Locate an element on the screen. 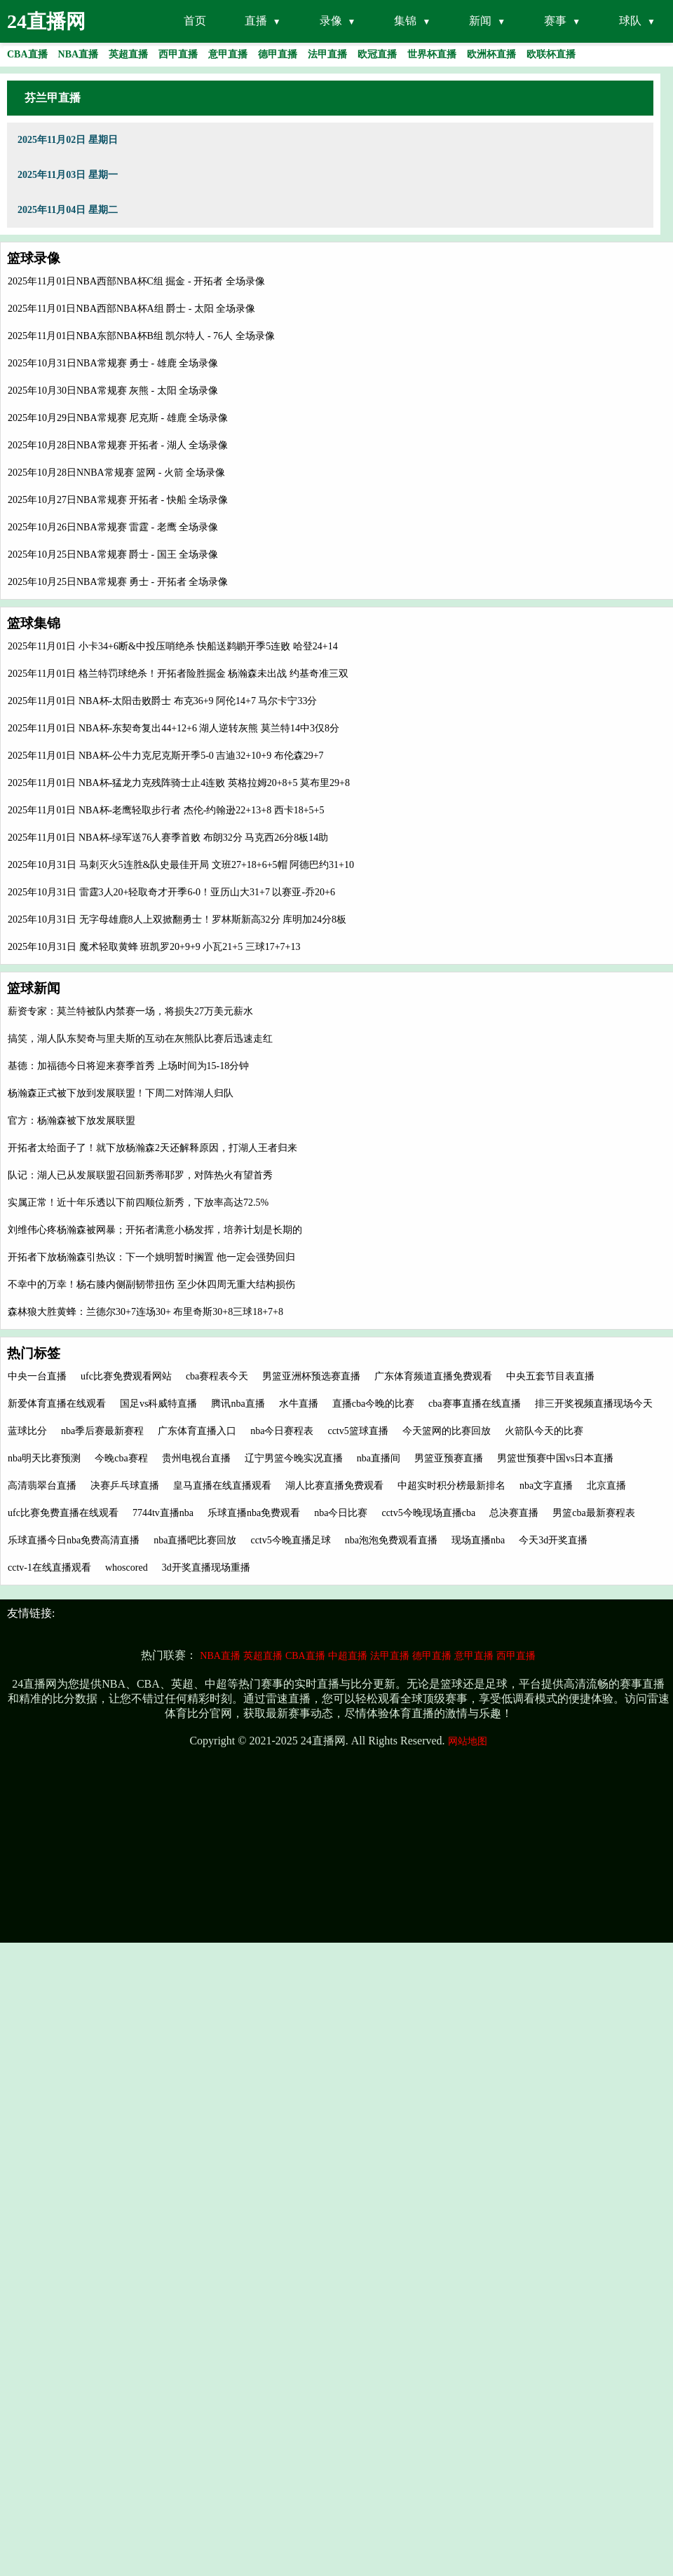 This screenshot has height=2576, width=673. 西甲直播 is located at coordinates (516, 1656).